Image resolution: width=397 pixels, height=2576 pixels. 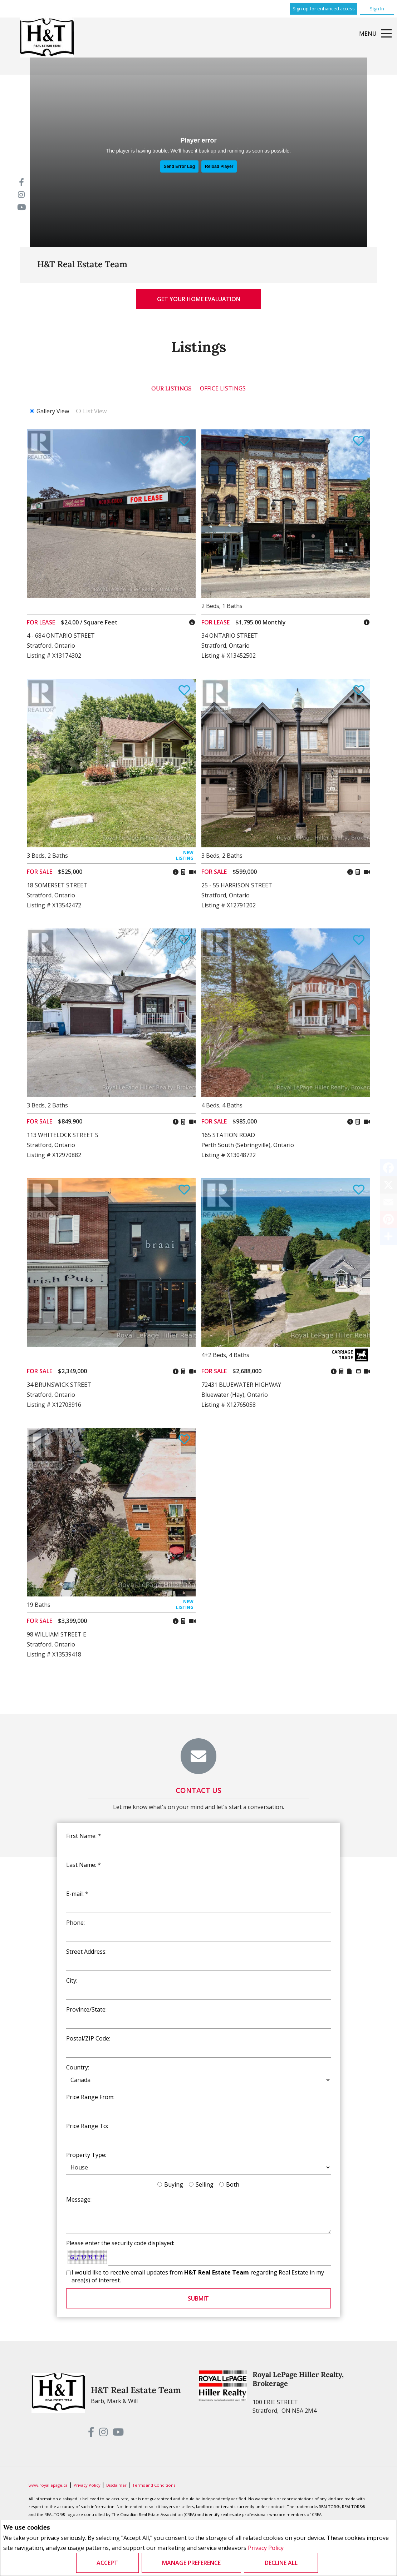 I want to click on I would like to receive email updates from regarding Real Estate in my area(s) of interest., so click(x=198, y=2276).